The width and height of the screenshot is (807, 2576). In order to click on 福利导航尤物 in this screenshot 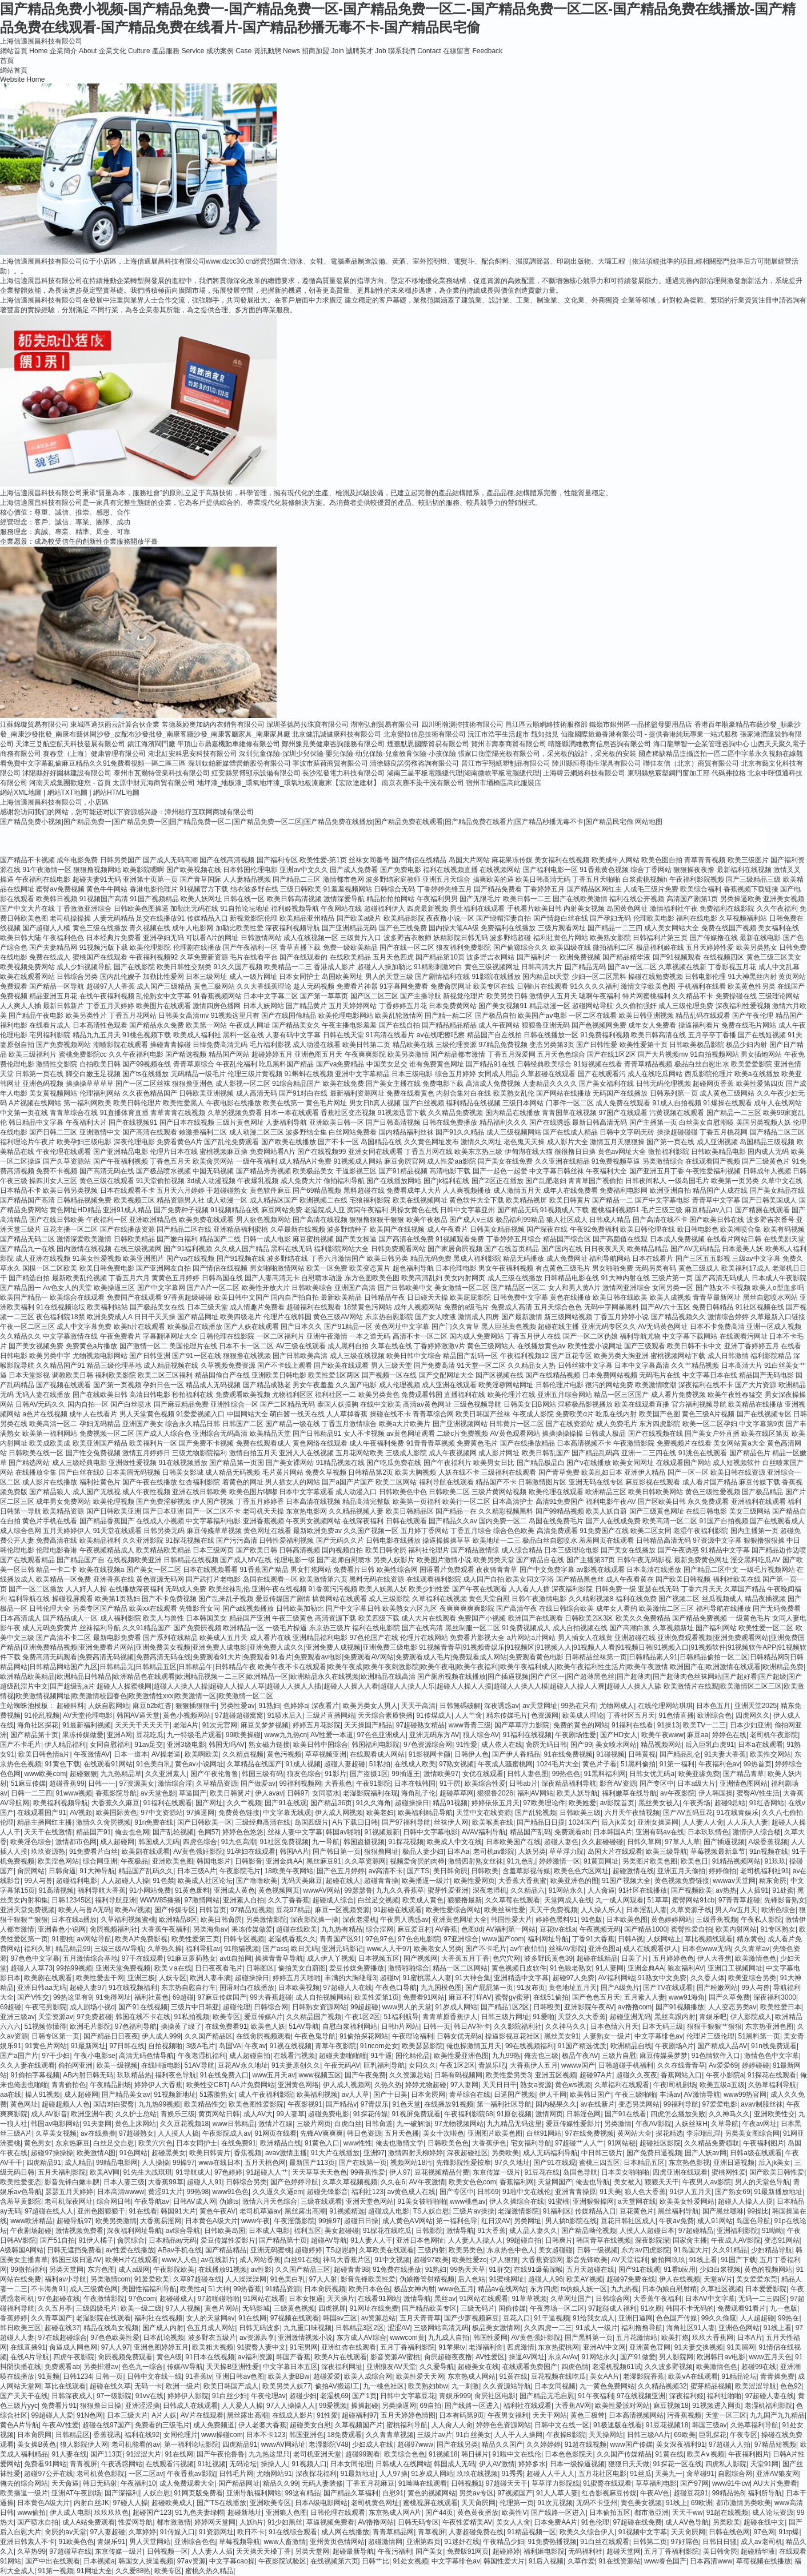, I will do `click(640, 1336)`.